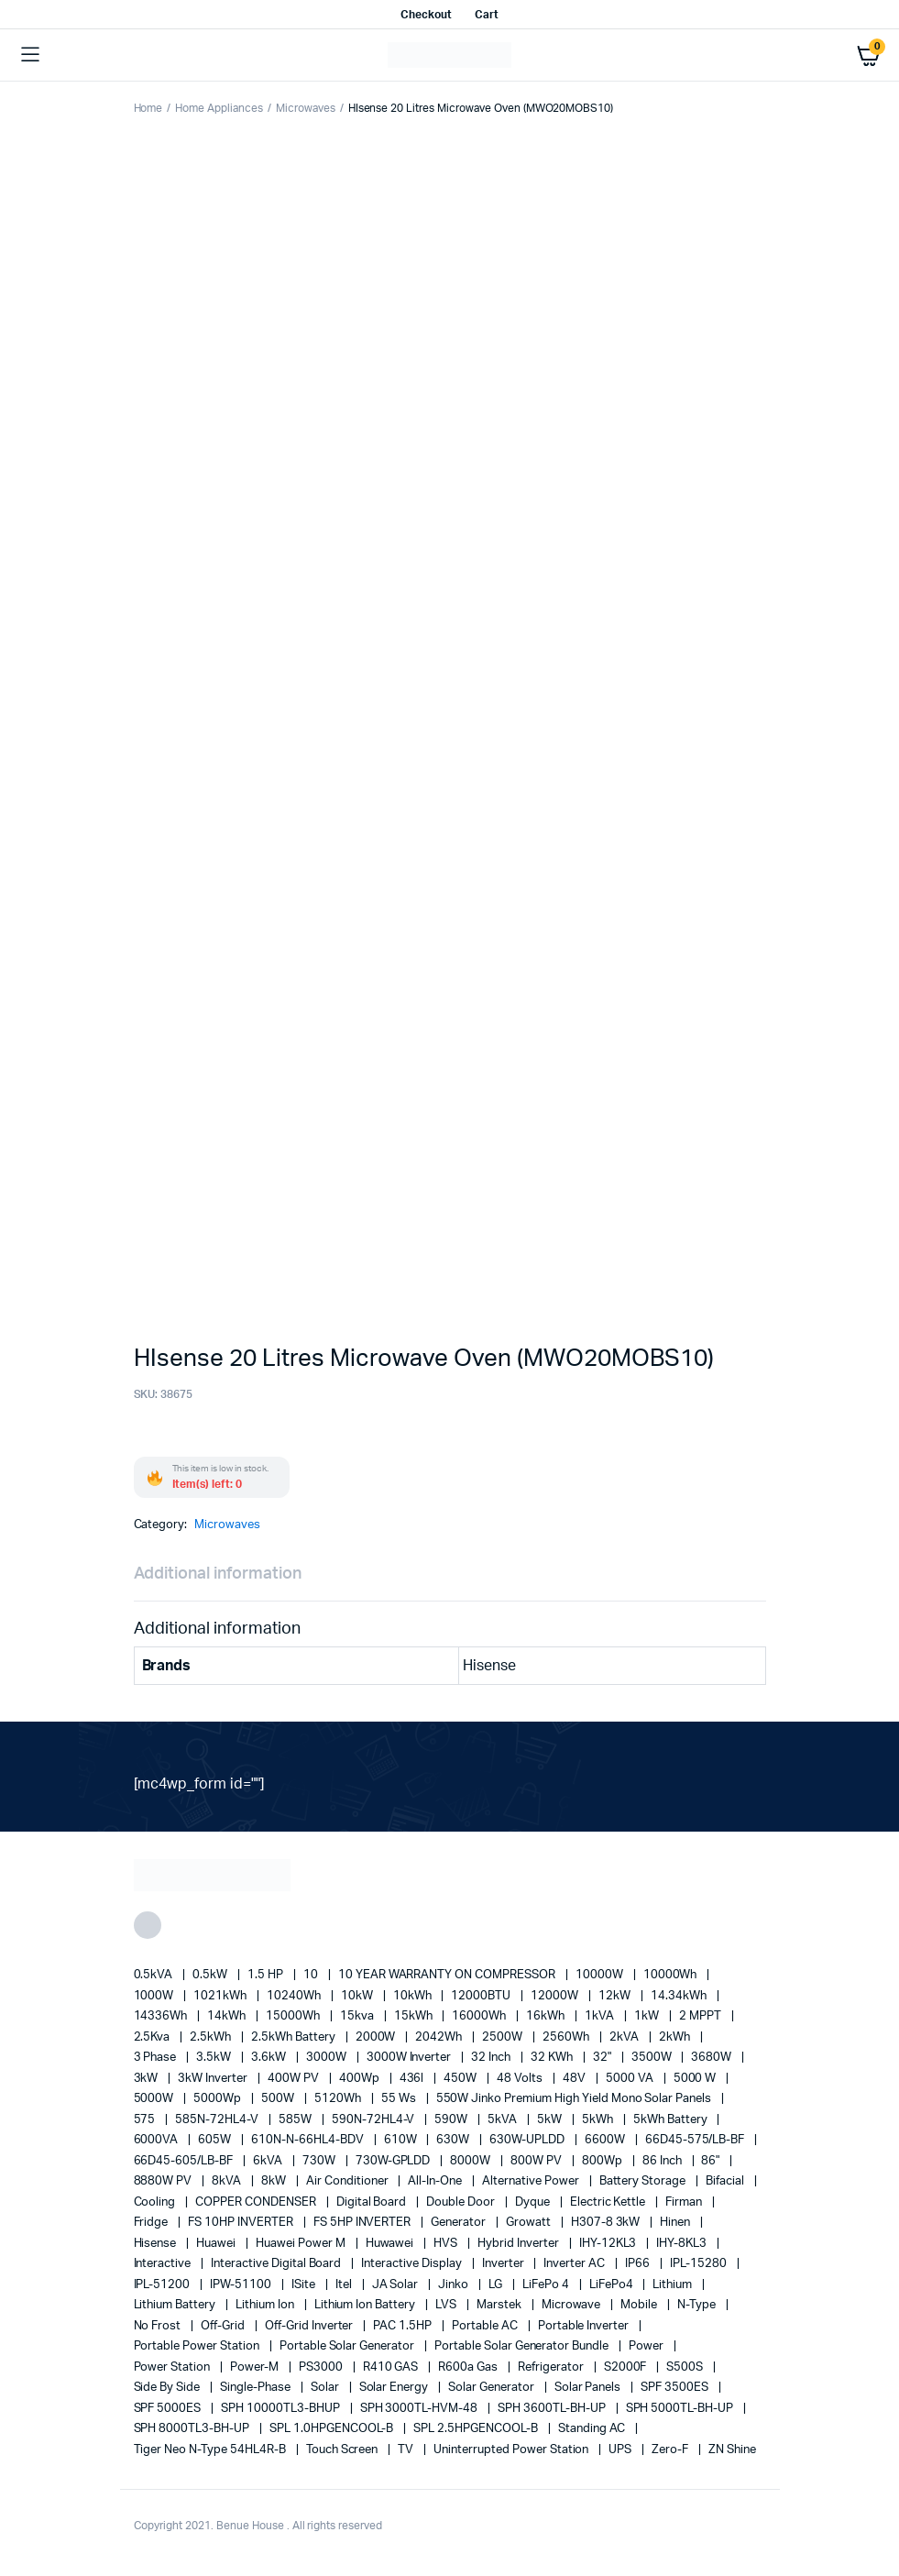 This screenshot has width=899, height=2576. What do you see at coordinates (322, 2367) in the screenshot?
I see `PS3000` at bounding box center [322, 2367].